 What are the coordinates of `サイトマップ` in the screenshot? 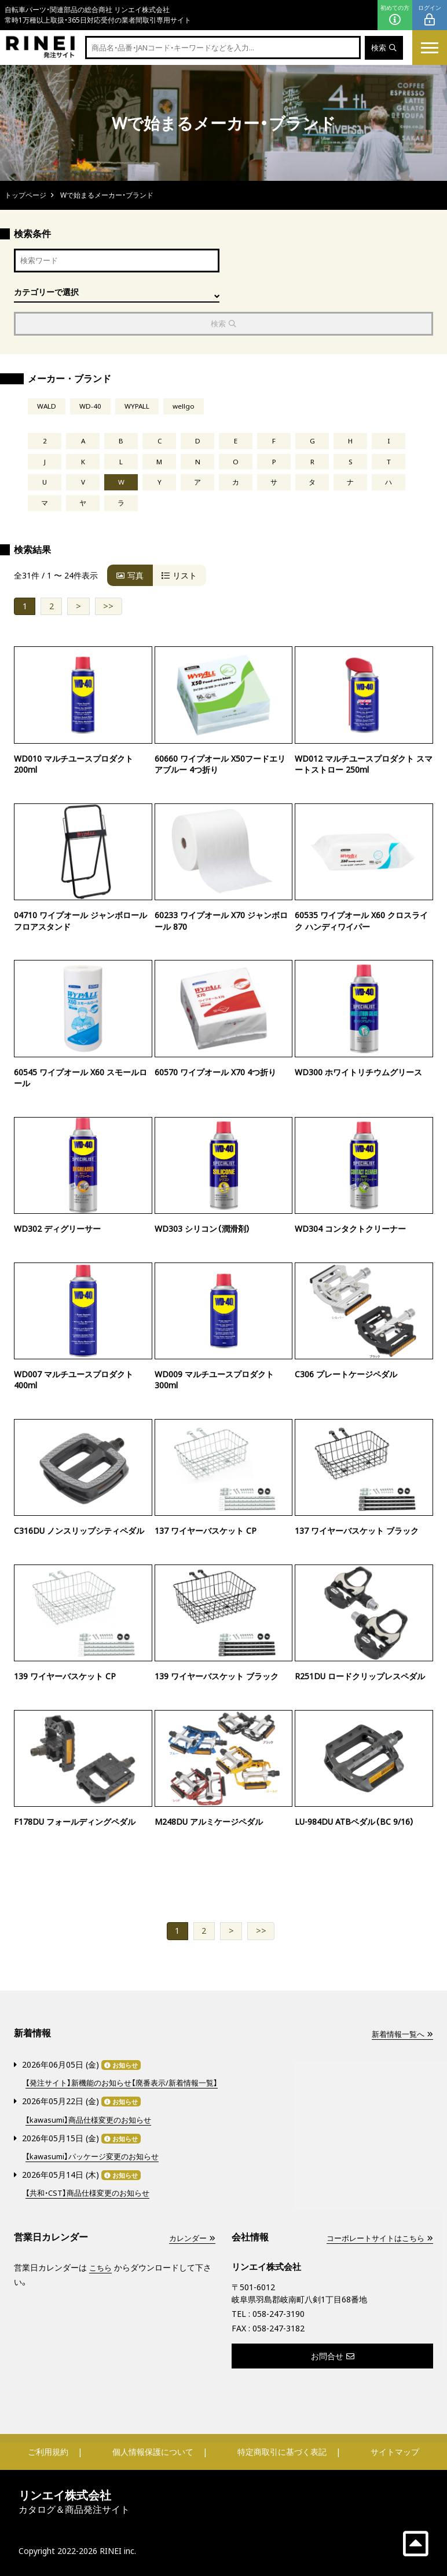 It's located at (395, 2451).